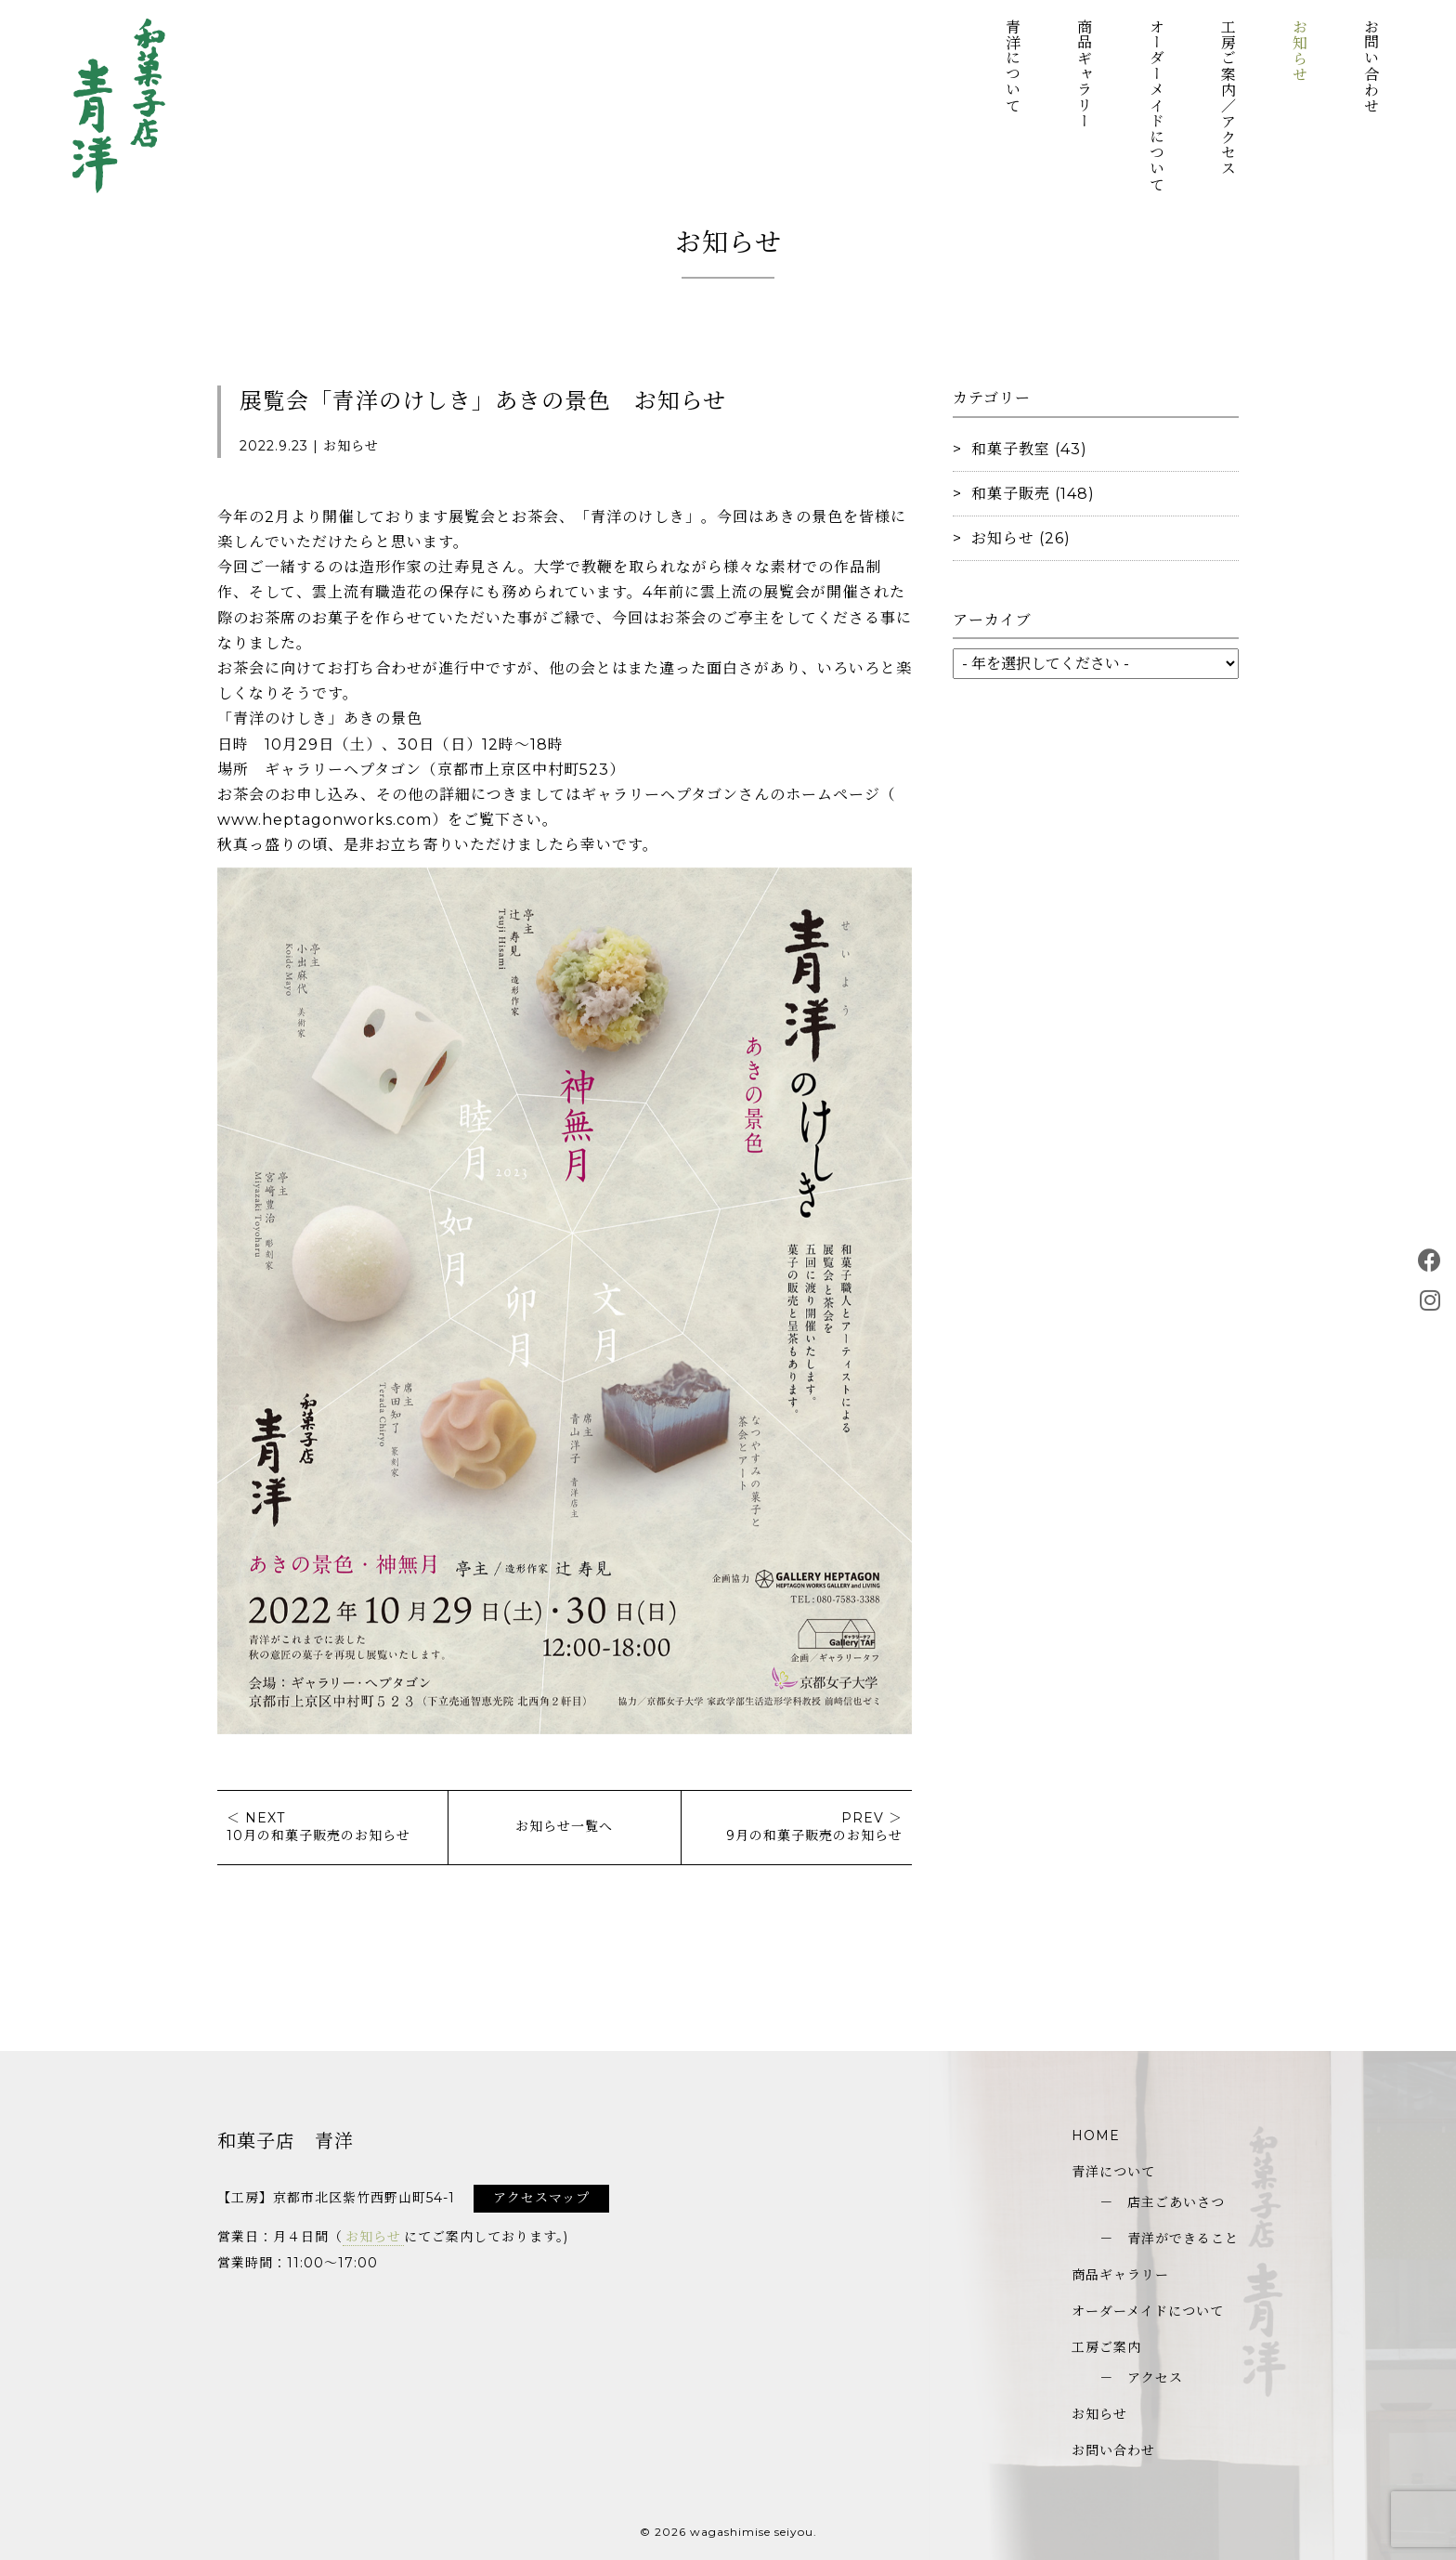  I want to click on PREV ＞9月の和菓子販売のお知らせ, so click(814, 1827).